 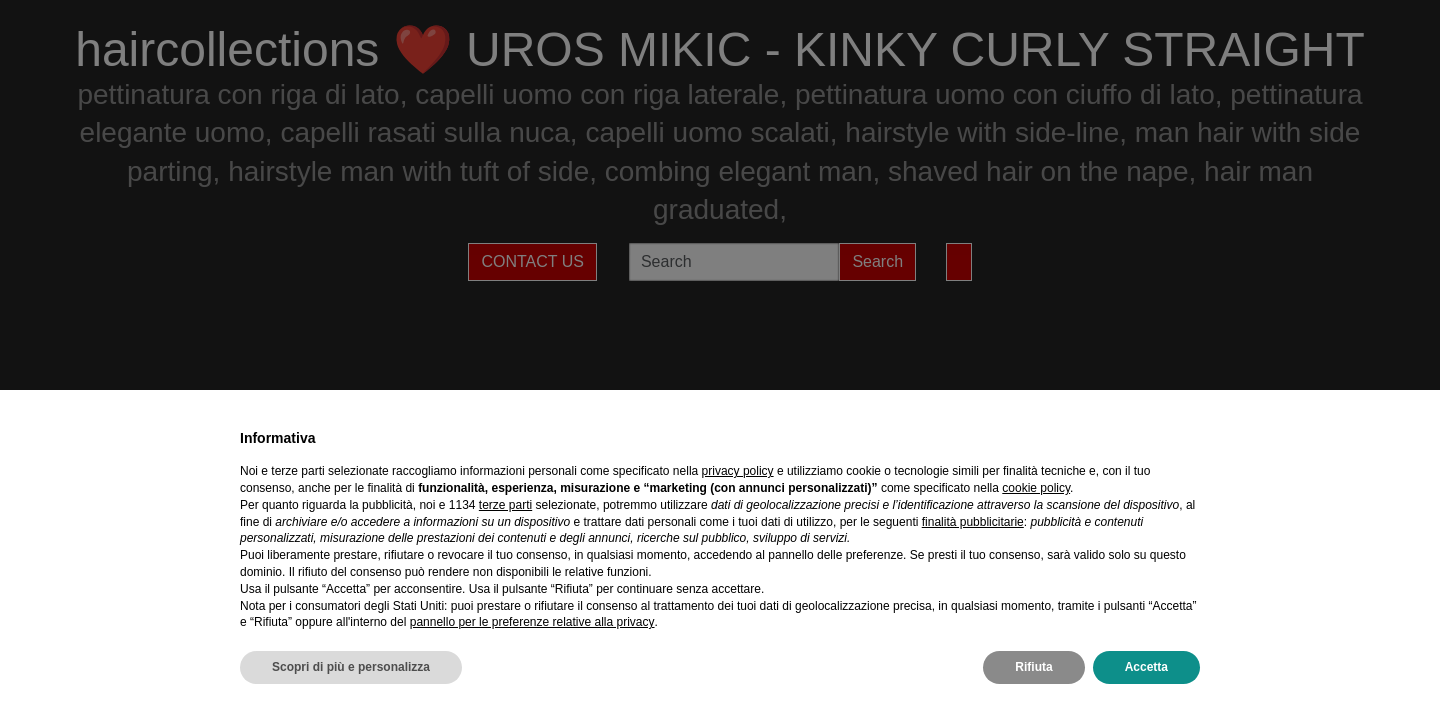 What do you see at coordinates (351, 667) in the screenshot?
I see `Scopri di più e personalizza [button]` at bounding box center [351, 667].